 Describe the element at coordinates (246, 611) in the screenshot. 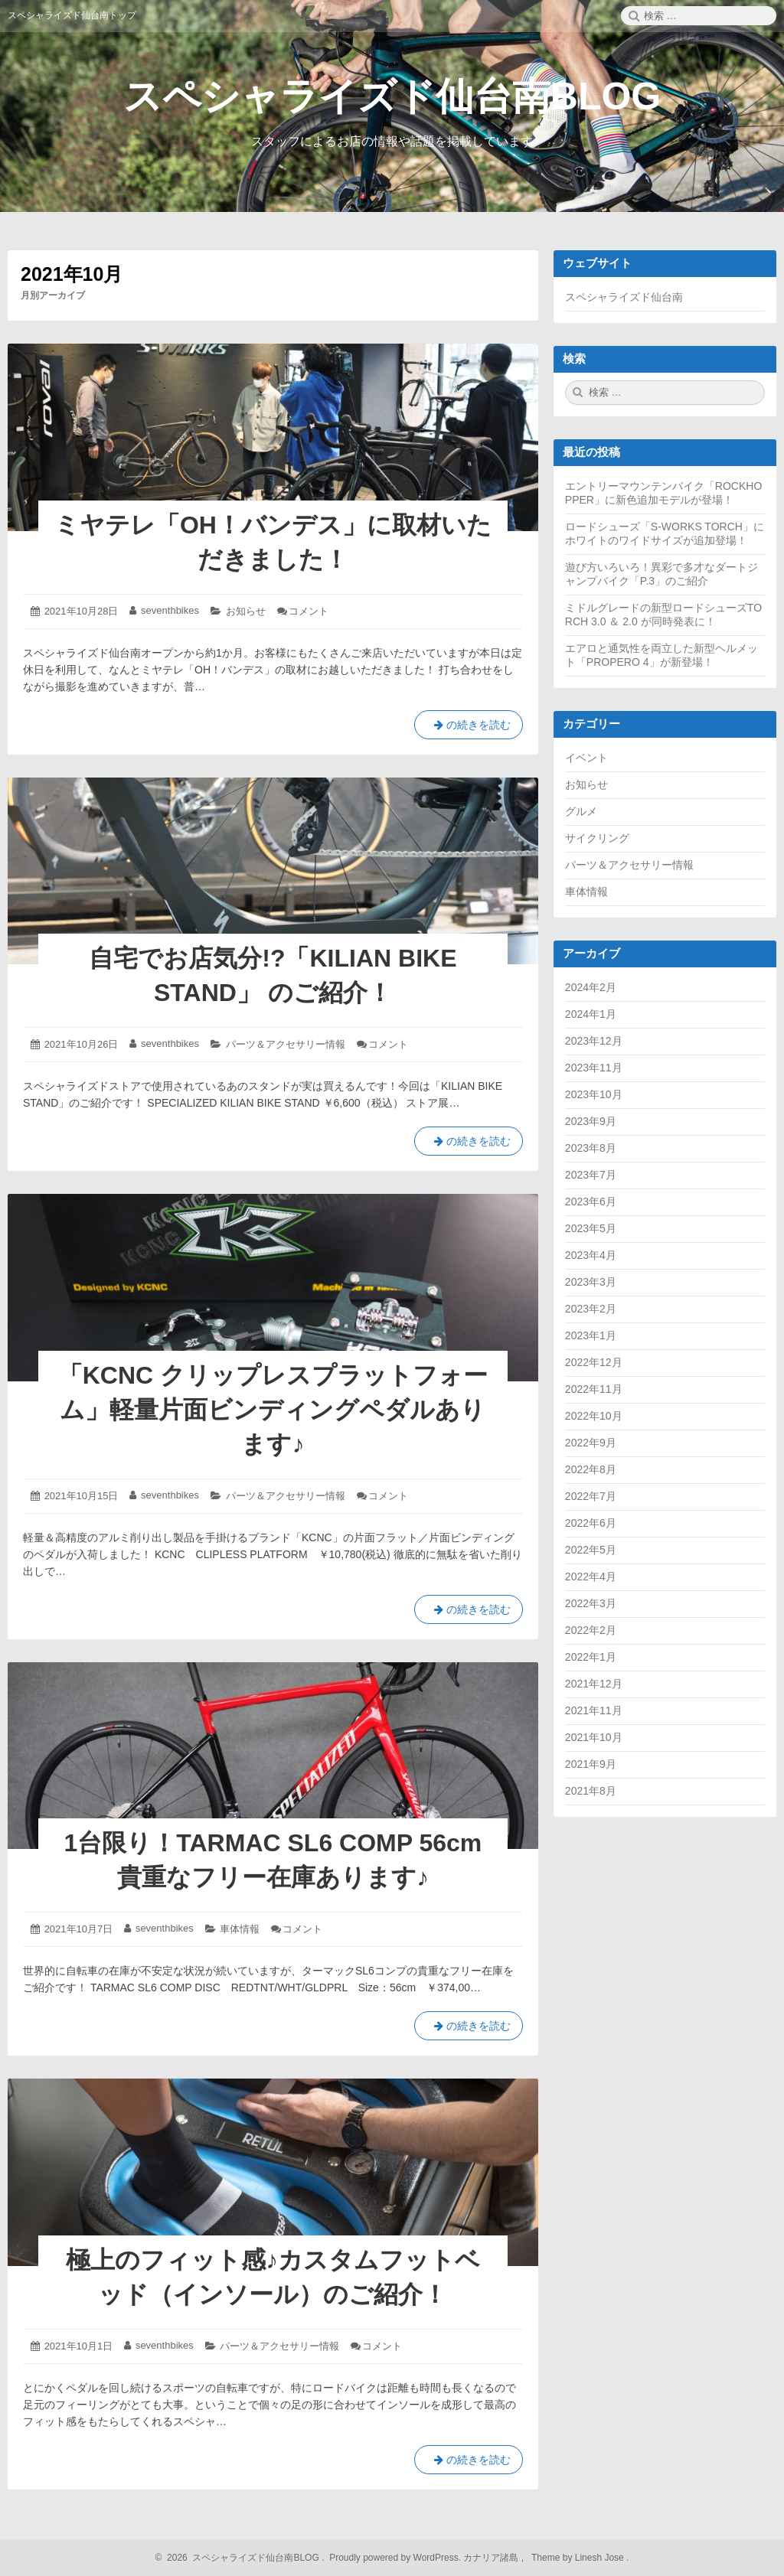

I see `お知らせ` at that location.